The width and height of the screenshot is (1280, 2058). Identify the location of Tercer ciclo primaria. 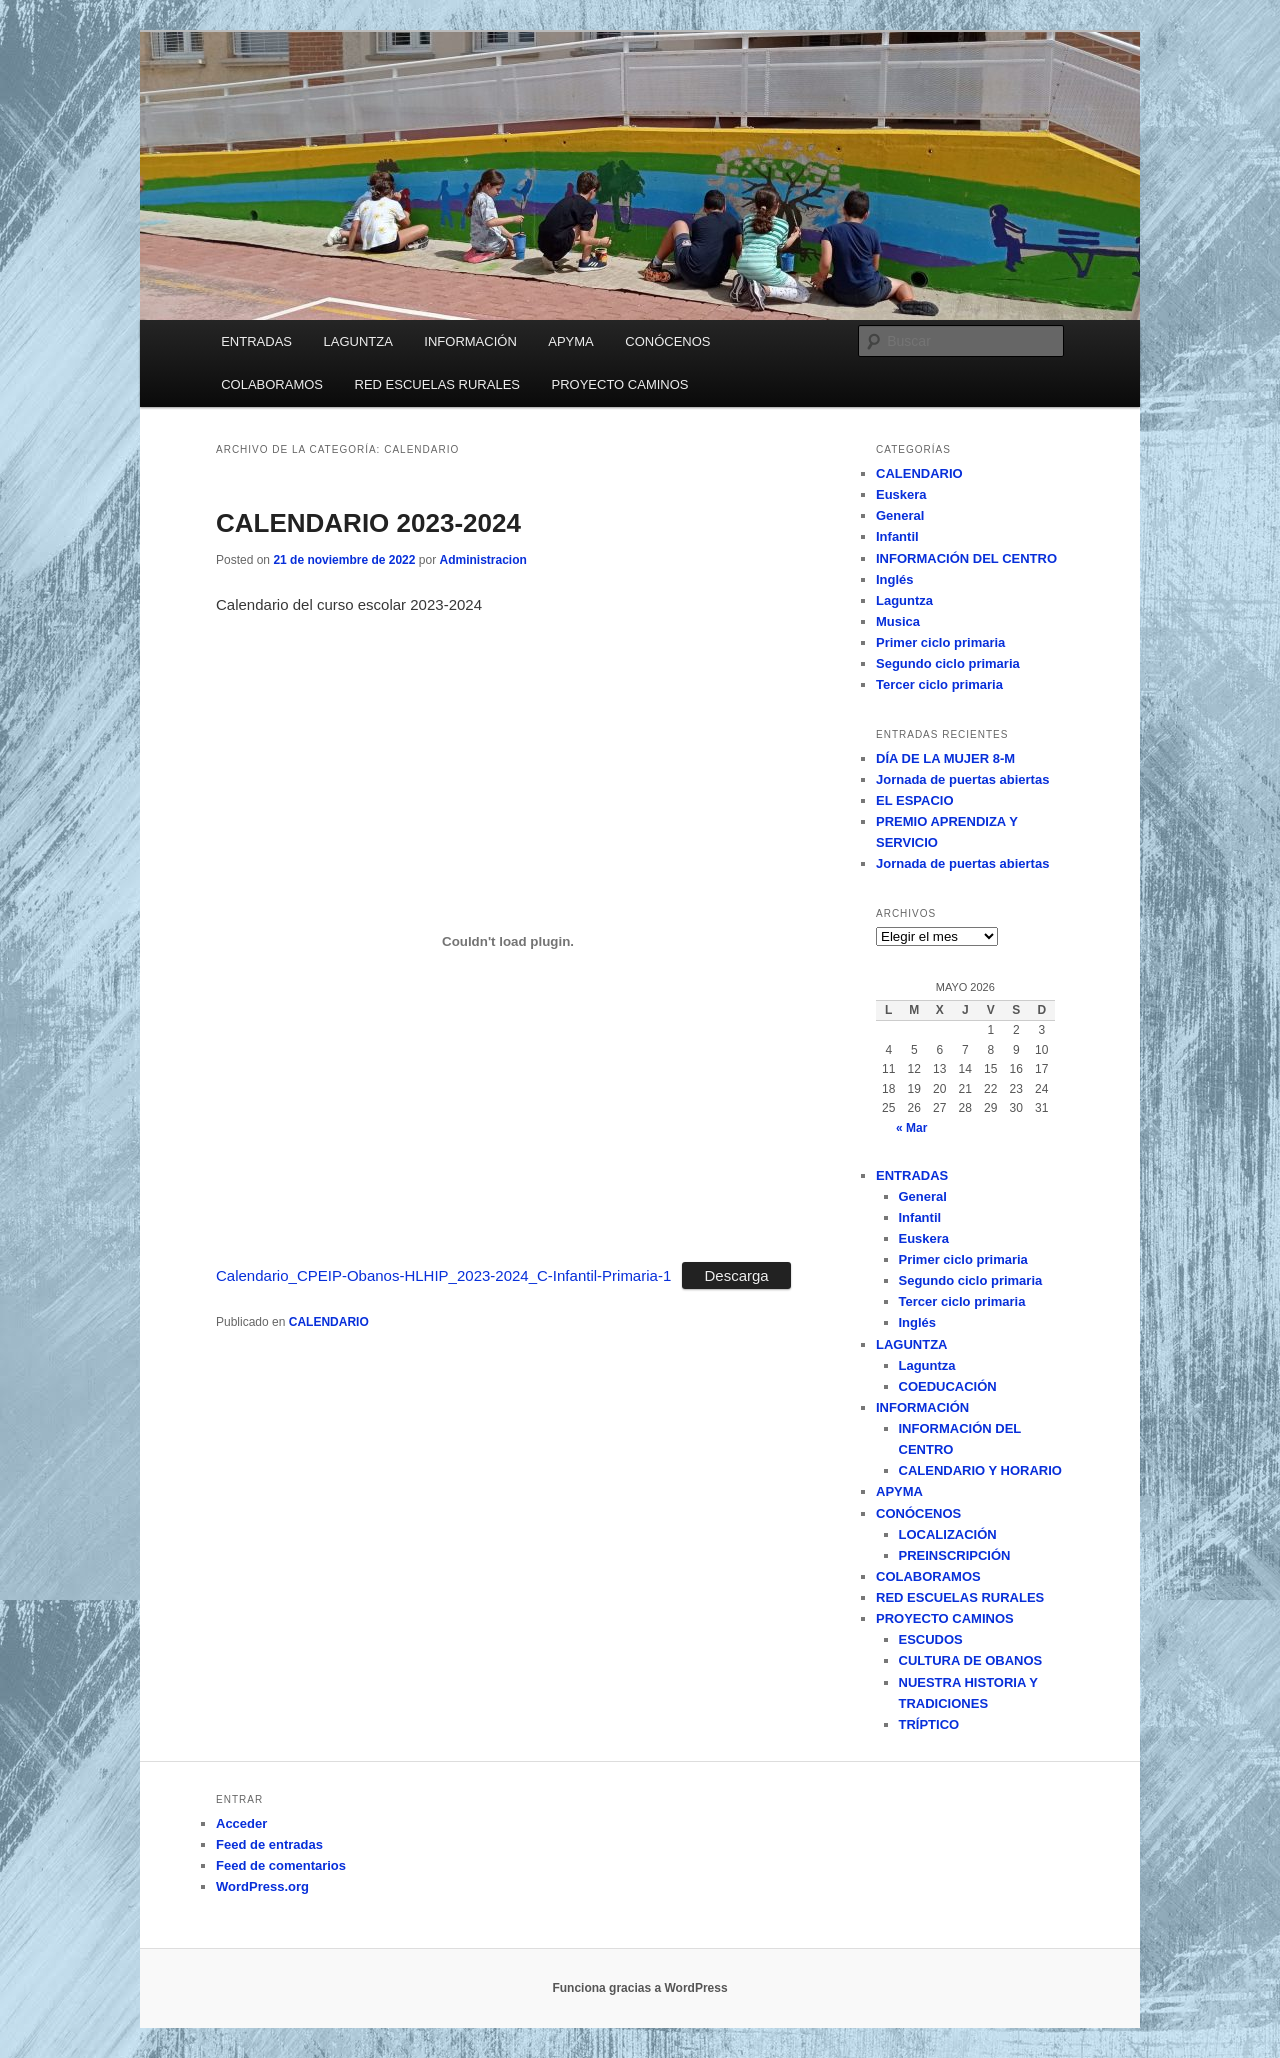
(939, 684).